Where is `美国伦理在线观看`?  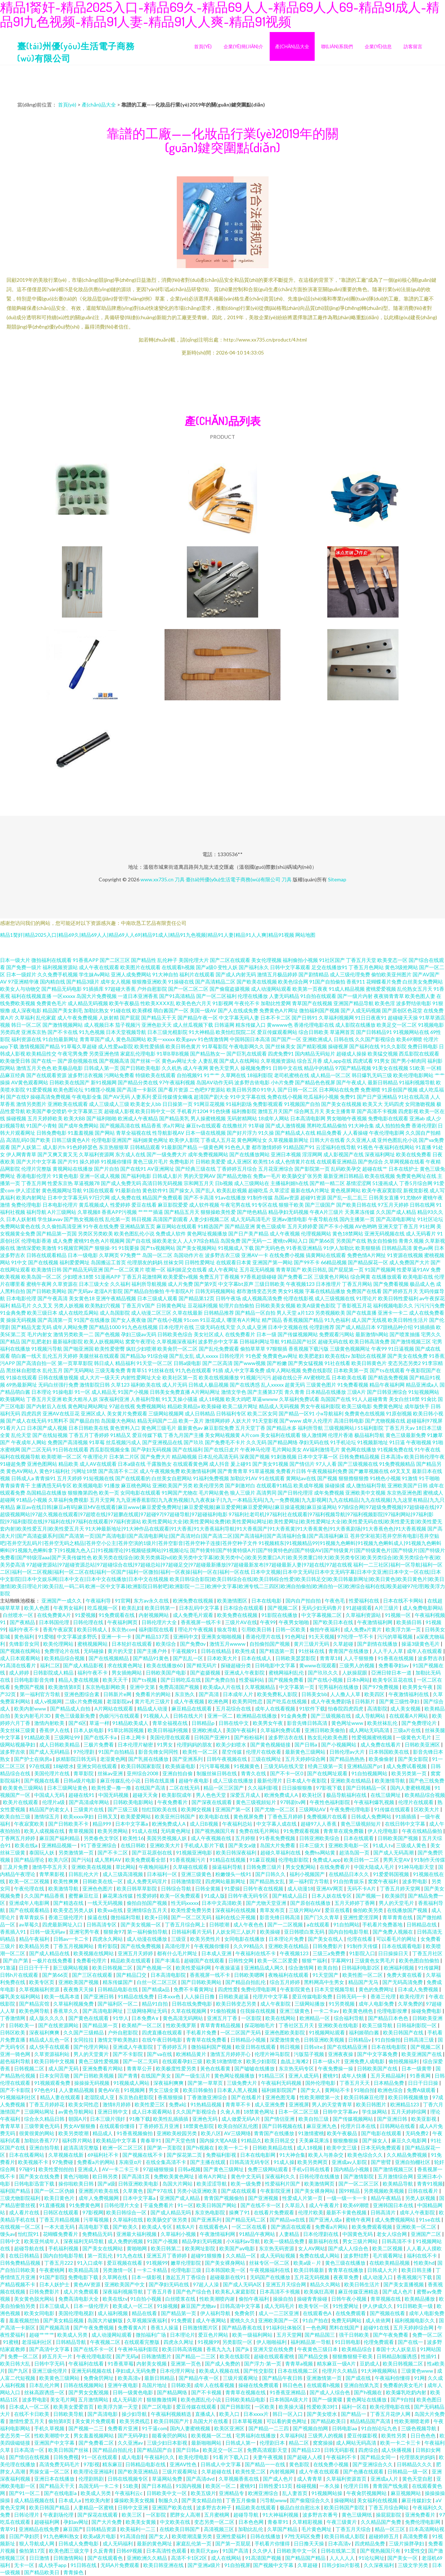
美国伦理在线观看 is located at coordinates (170, 1737).